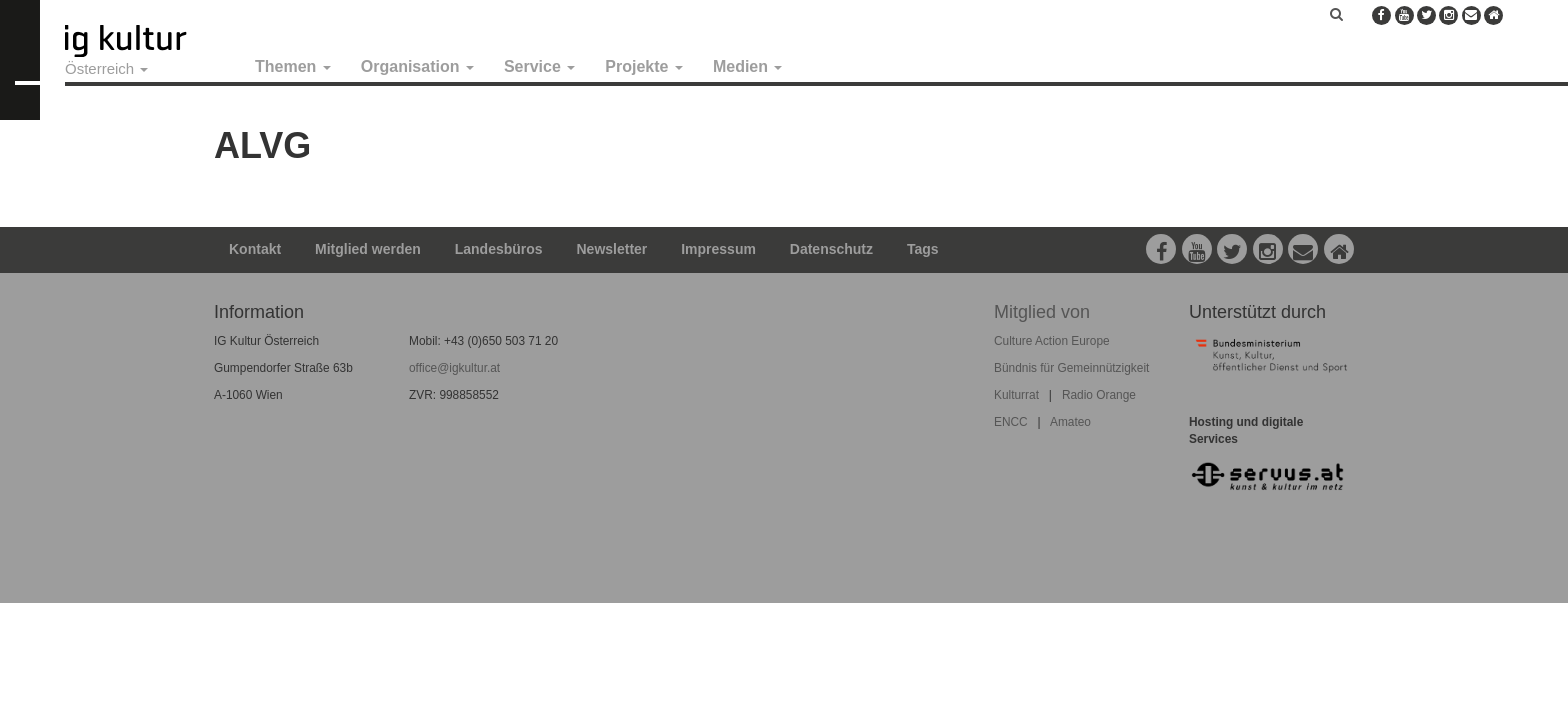 The height and width of the screenshot is (720, 1568). I want to click on Bündnis für Gemeinnützigkeit, so click(1071, 368).